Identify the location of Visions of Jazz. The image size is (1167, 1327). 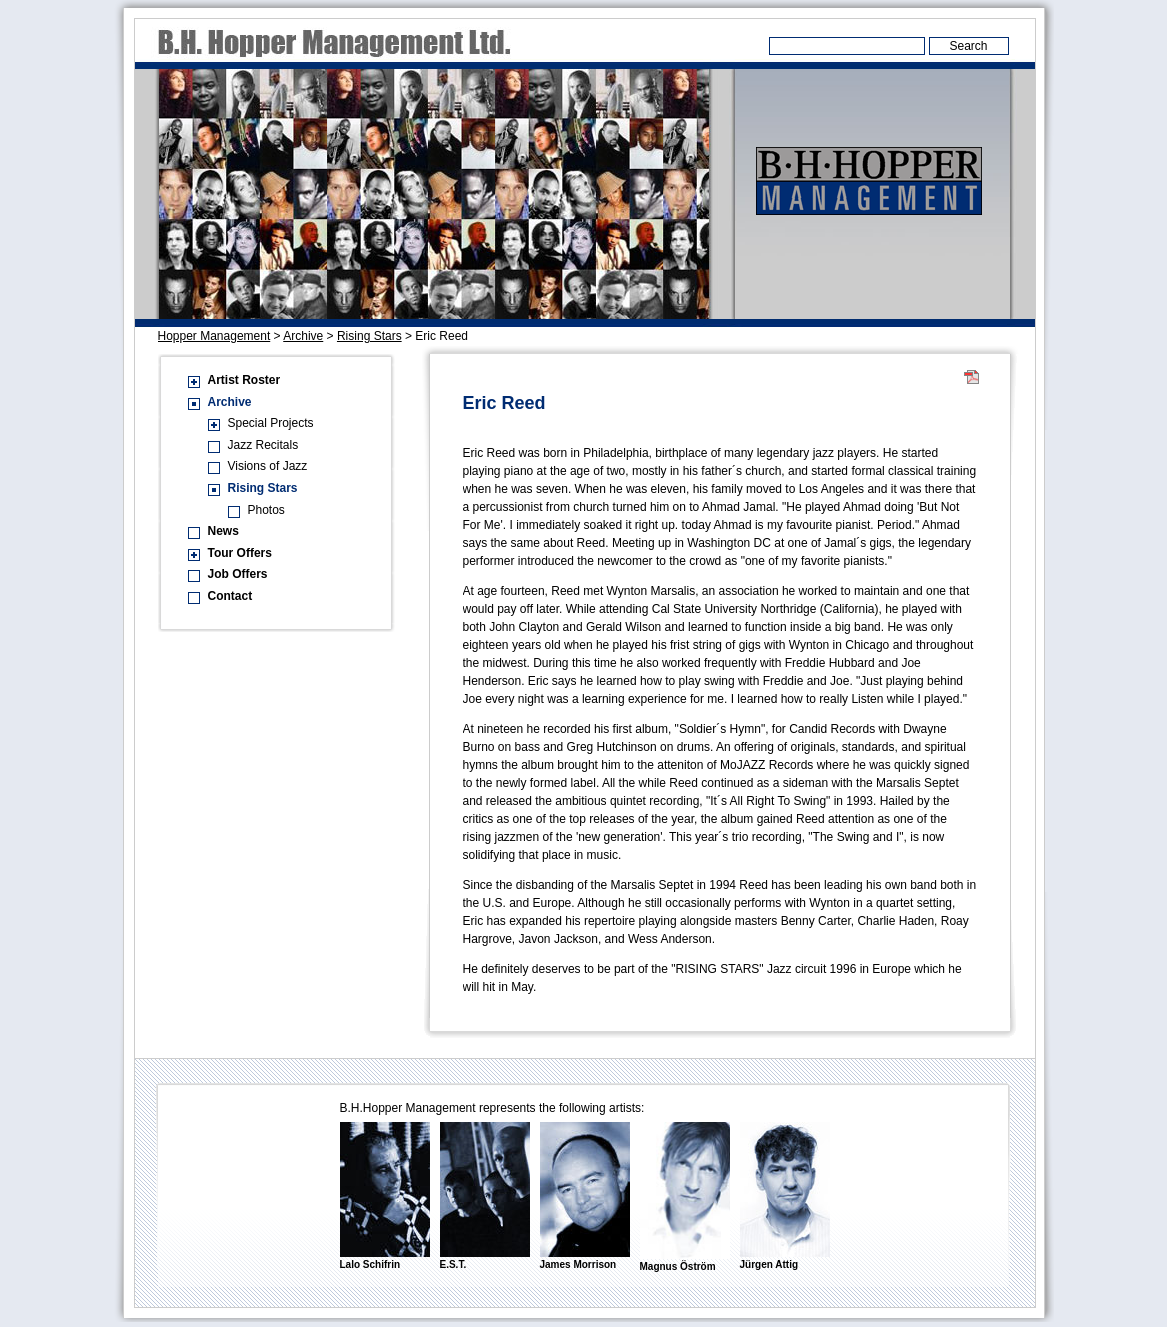
(268, 466).